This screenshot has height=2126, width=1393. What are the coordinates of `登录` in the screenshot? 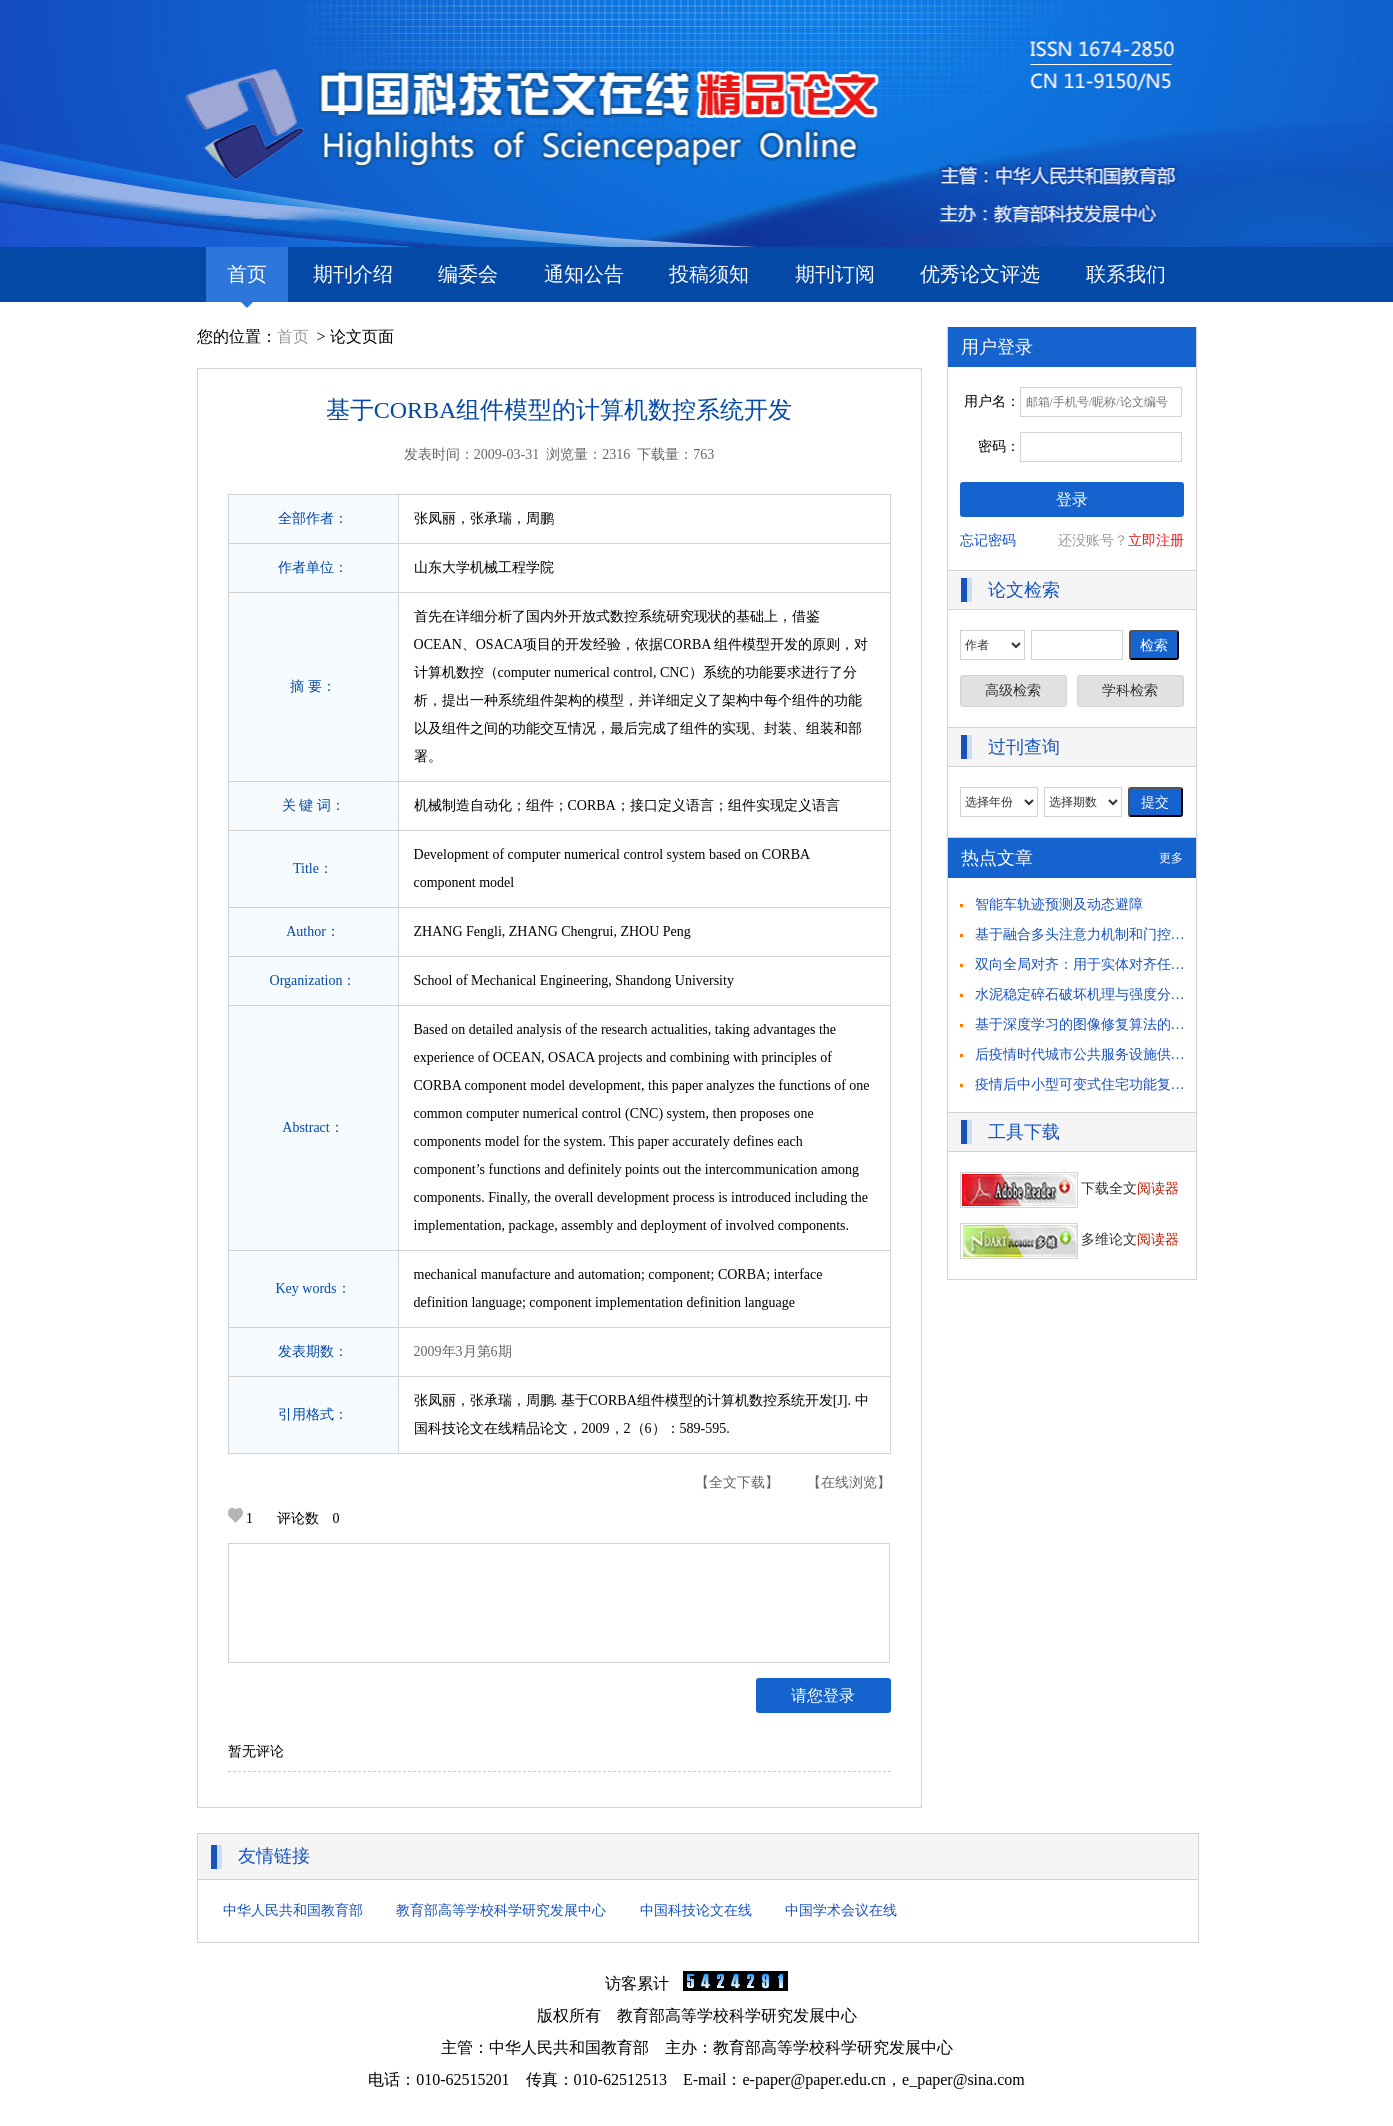 It's located at (1072, 499).